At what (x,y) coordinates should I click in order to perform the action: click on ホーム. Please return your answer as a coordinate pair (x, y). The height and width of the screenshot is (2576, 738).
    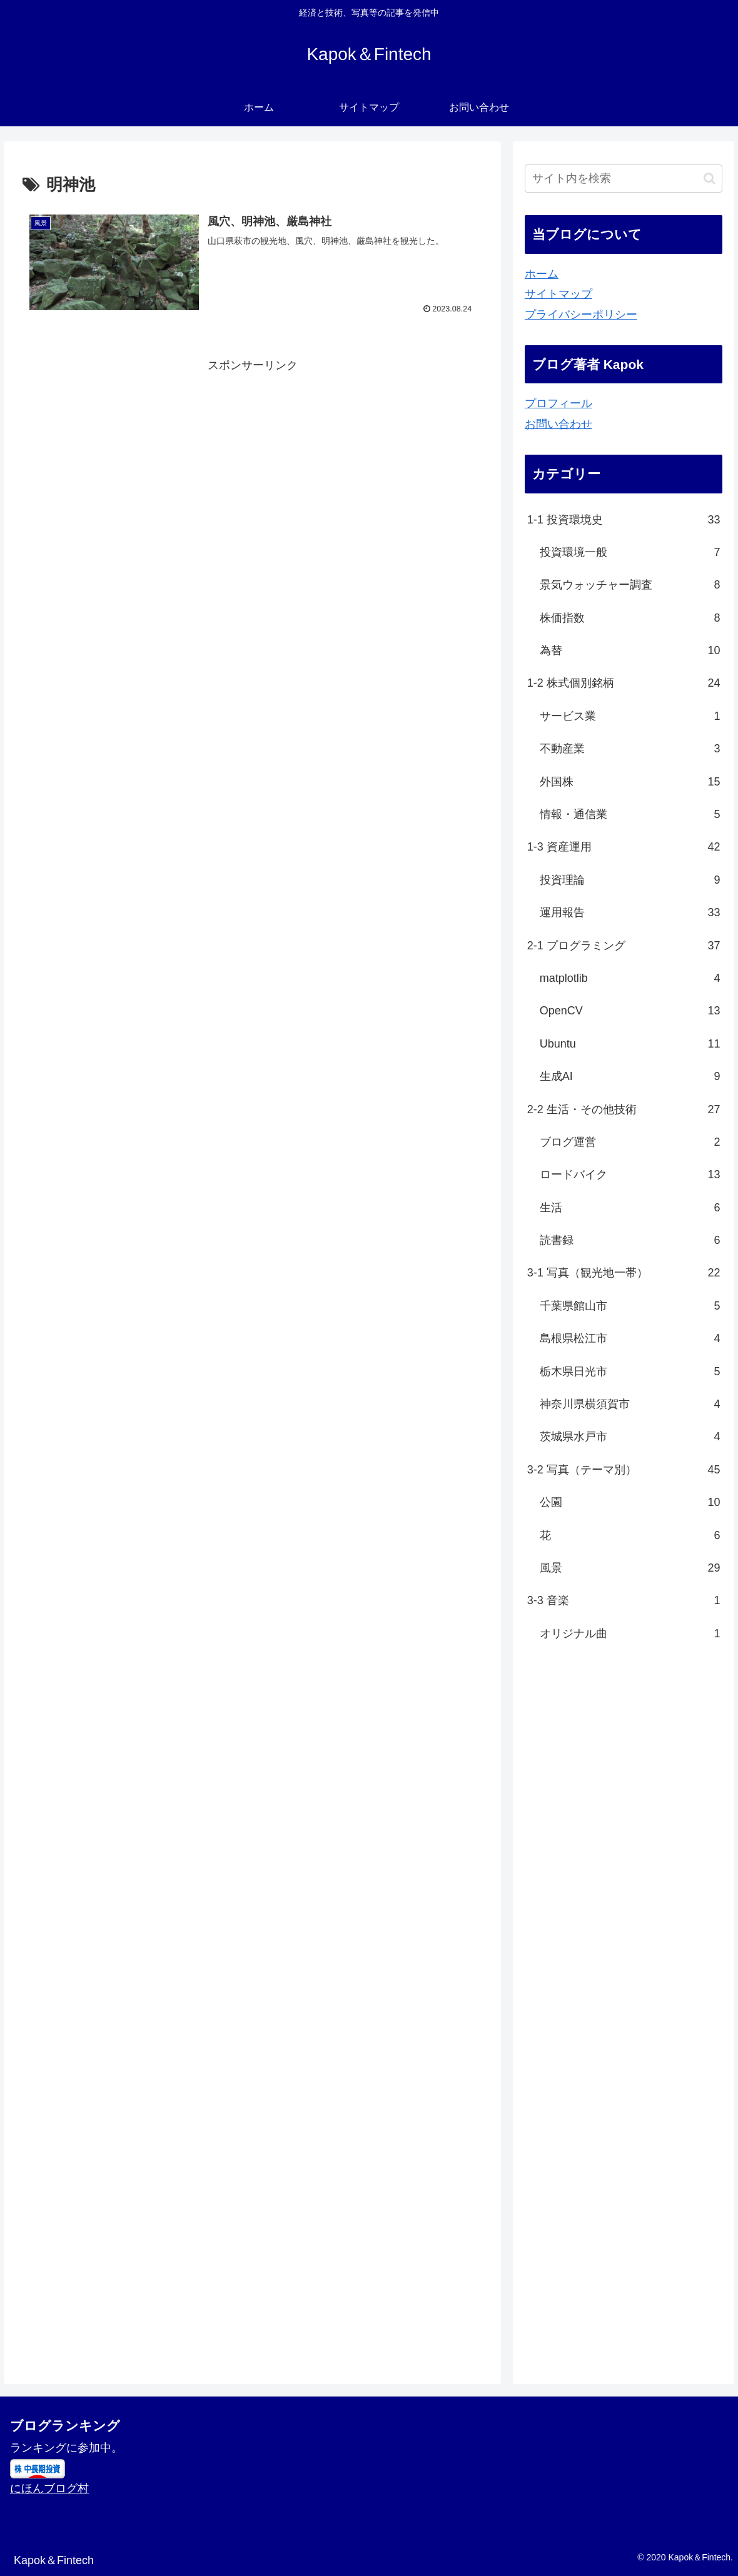
    Looking at the image, I should click on (542, 274).